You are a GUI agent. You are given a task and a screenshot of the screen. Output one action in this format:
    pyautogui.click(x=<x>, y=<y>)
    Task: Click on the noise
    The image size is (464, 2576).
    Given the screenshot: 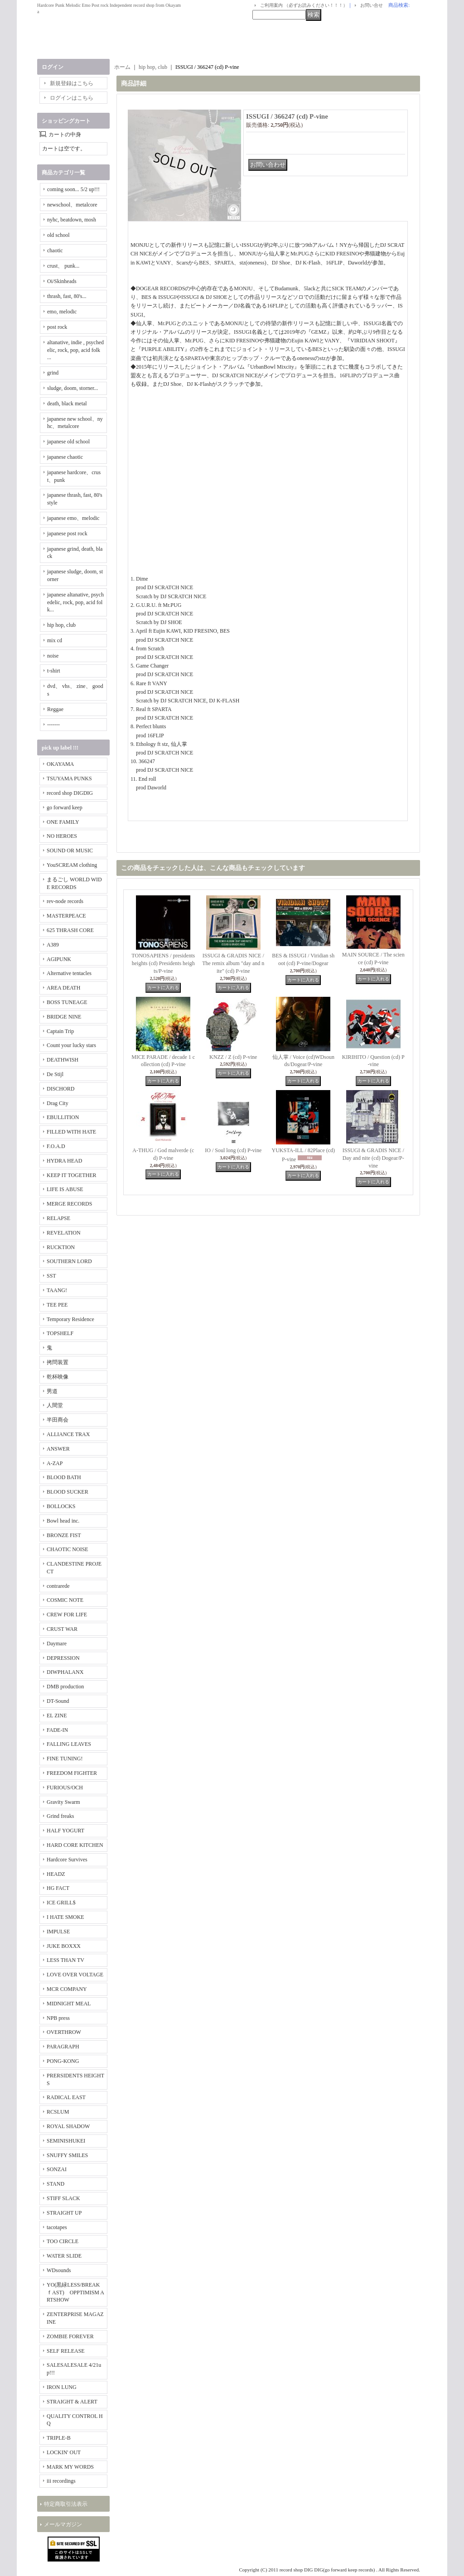 What is the action you would take?
    pyautogui.click(x=52, y=656)
    